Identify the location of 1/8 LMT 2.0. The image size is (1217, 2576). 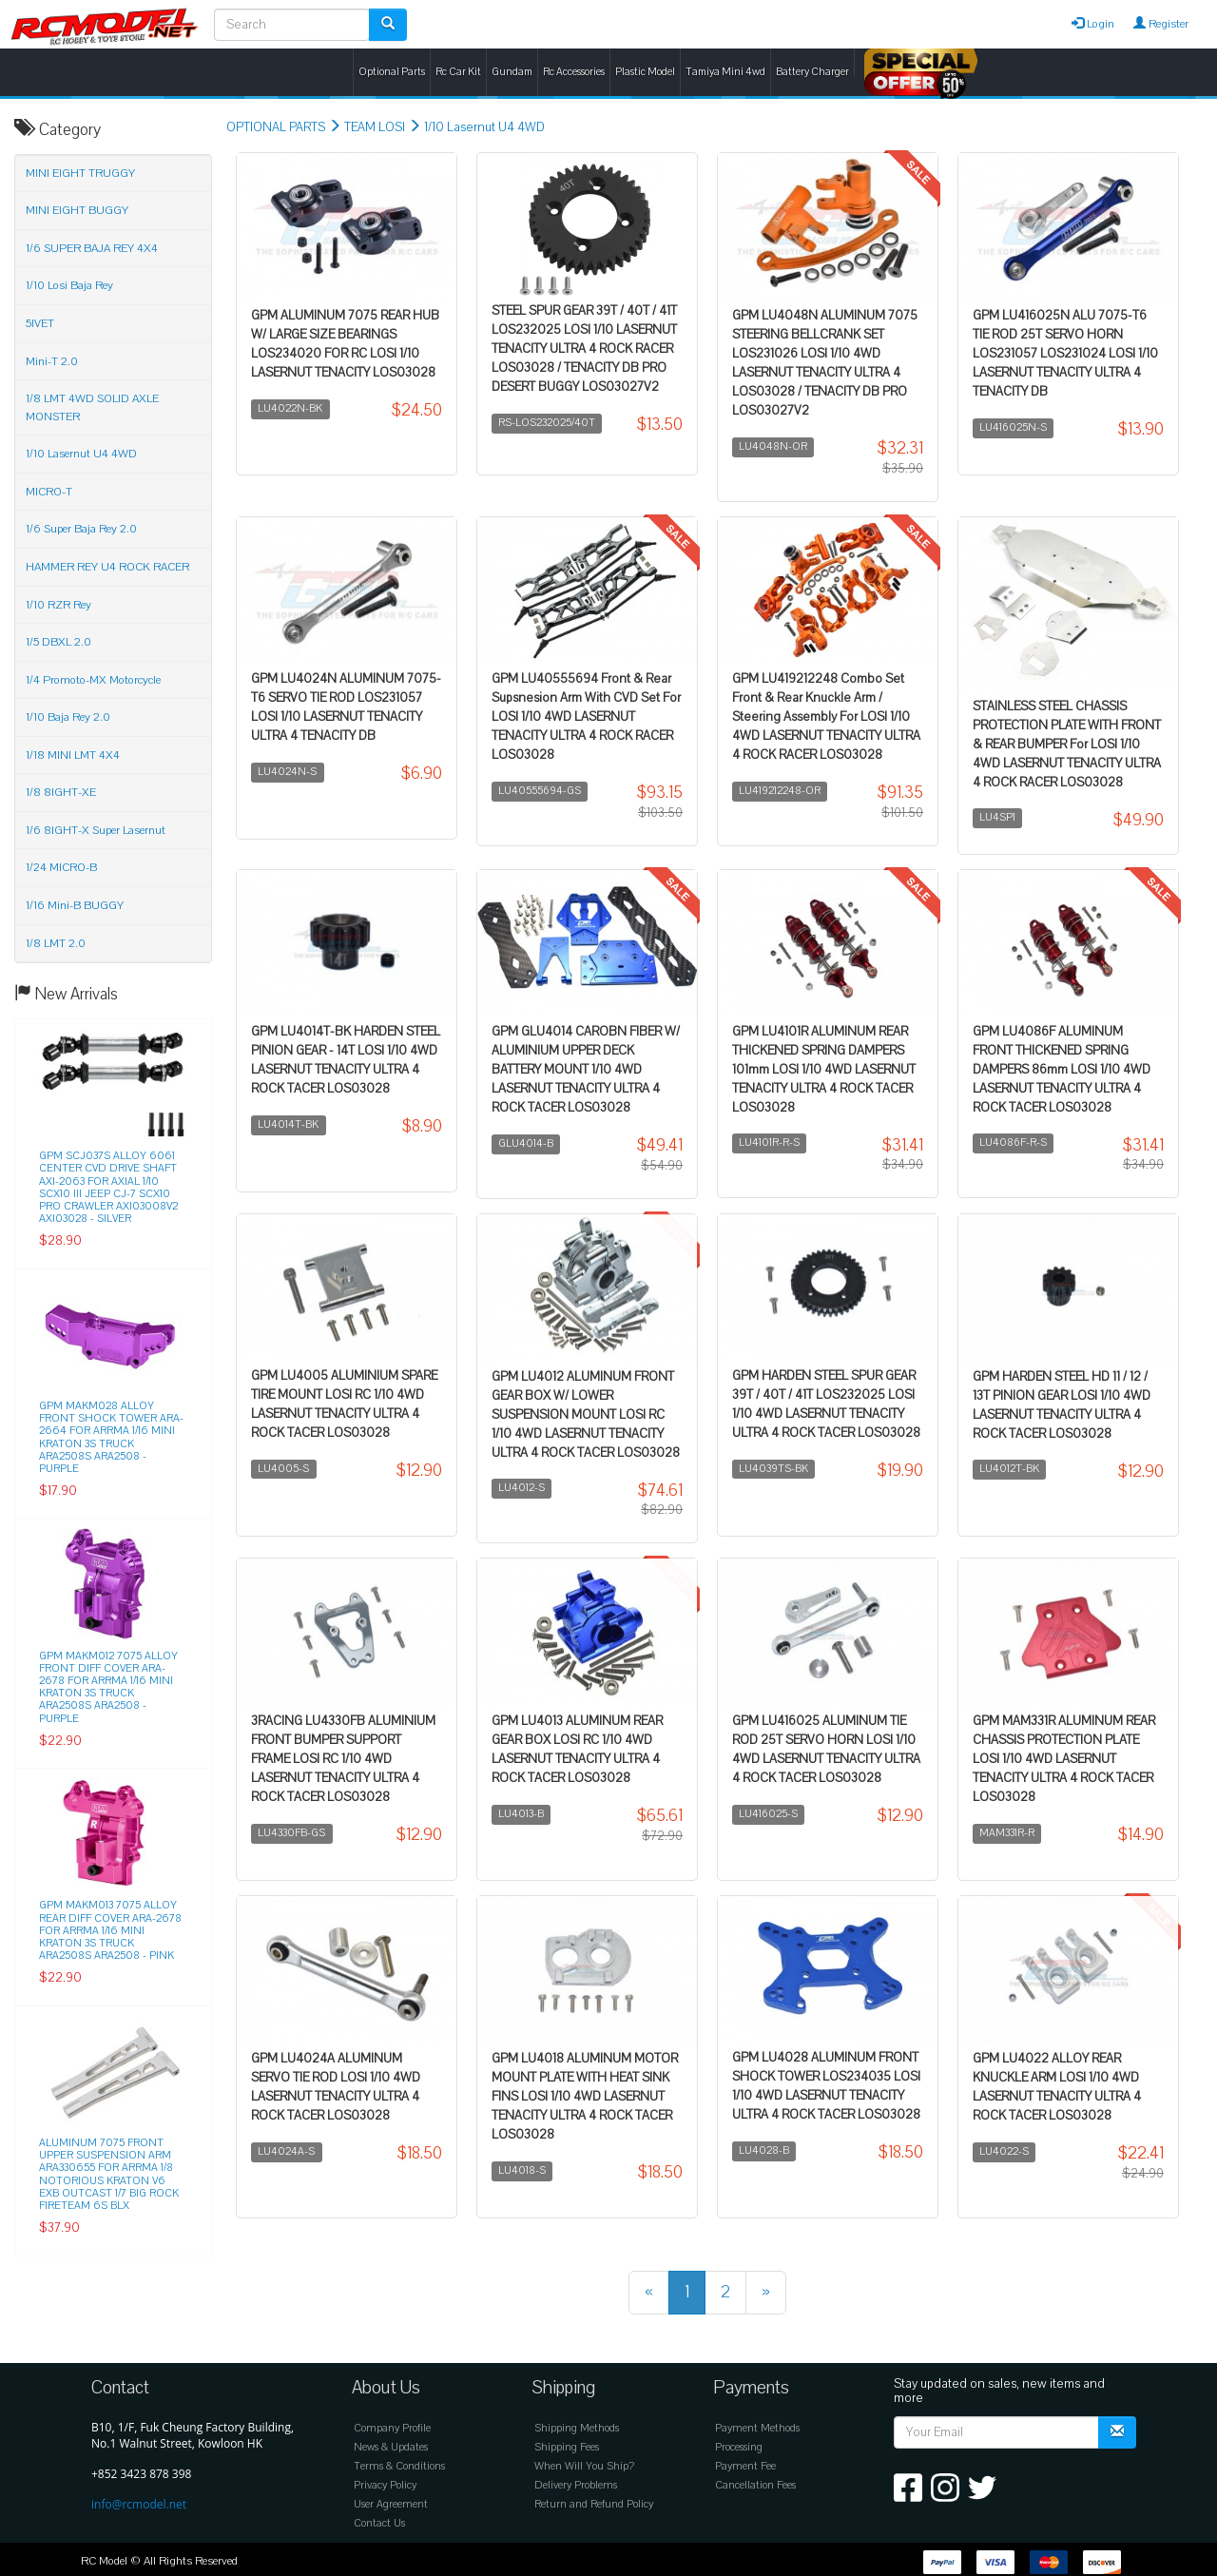
(56, 943).